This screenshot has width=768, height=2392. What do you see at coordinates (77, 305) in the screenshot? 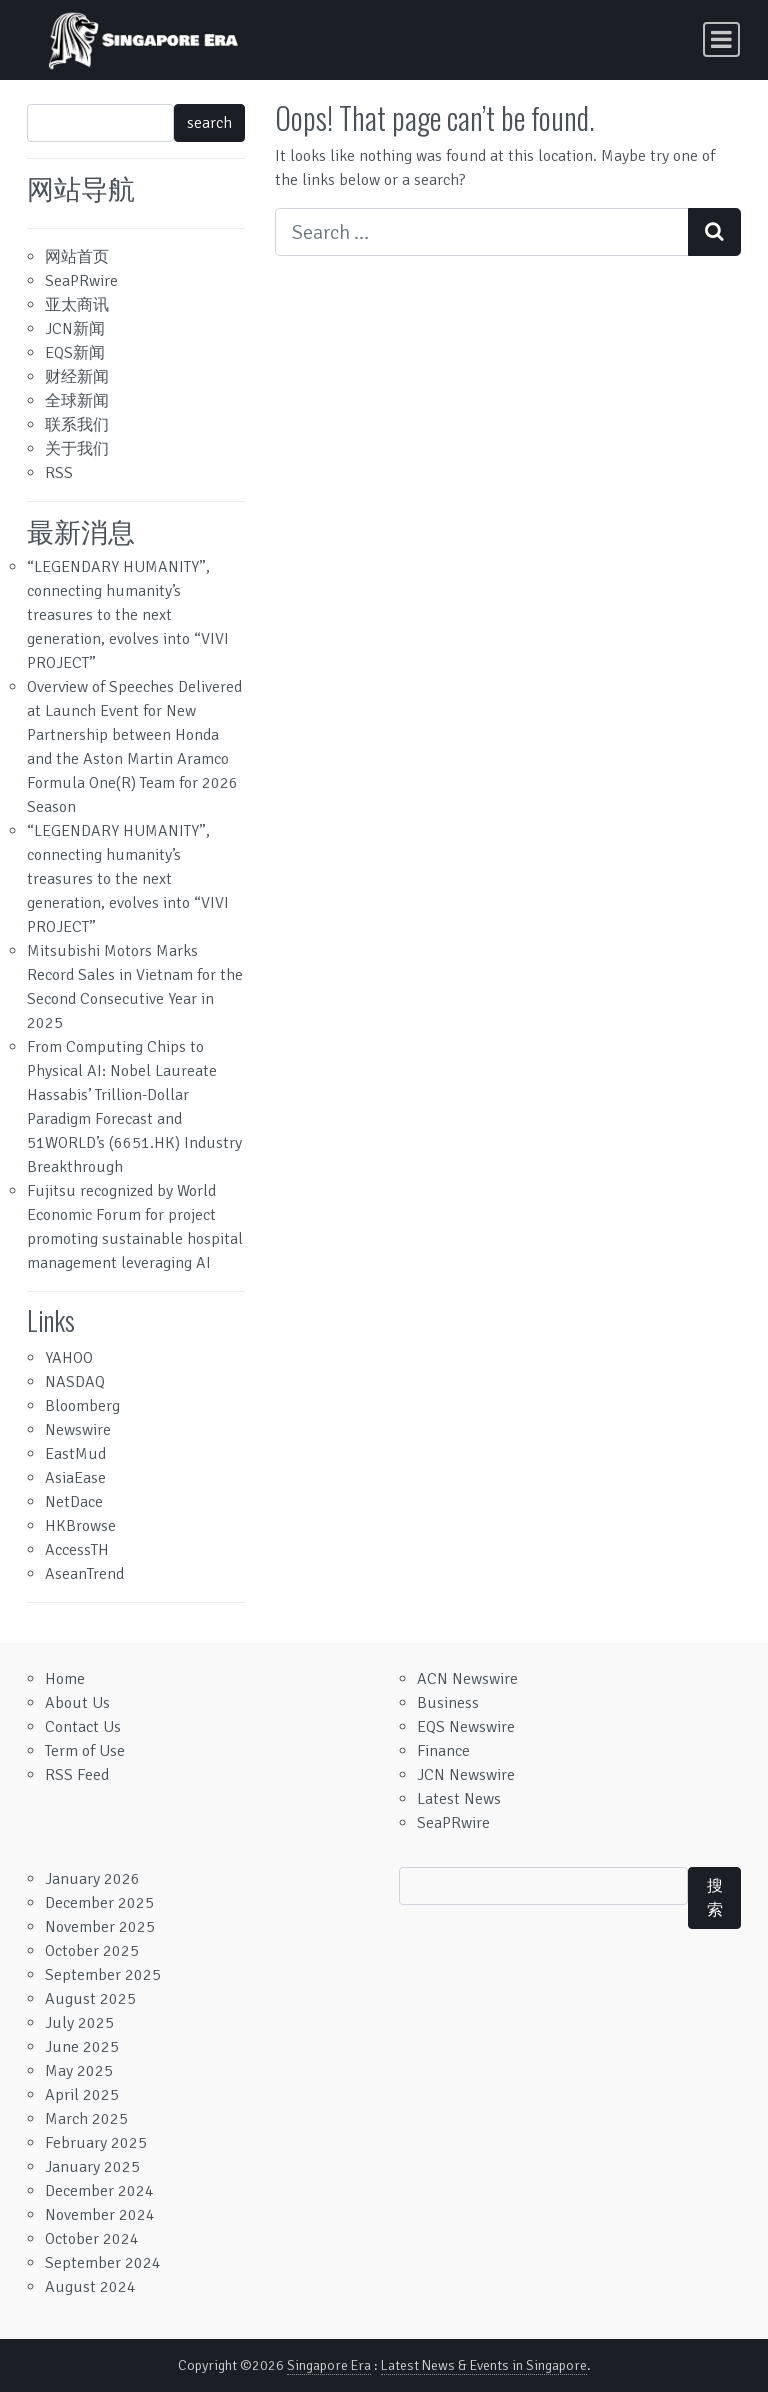
I see `亚太商讯` at bounding box center [77, 305].